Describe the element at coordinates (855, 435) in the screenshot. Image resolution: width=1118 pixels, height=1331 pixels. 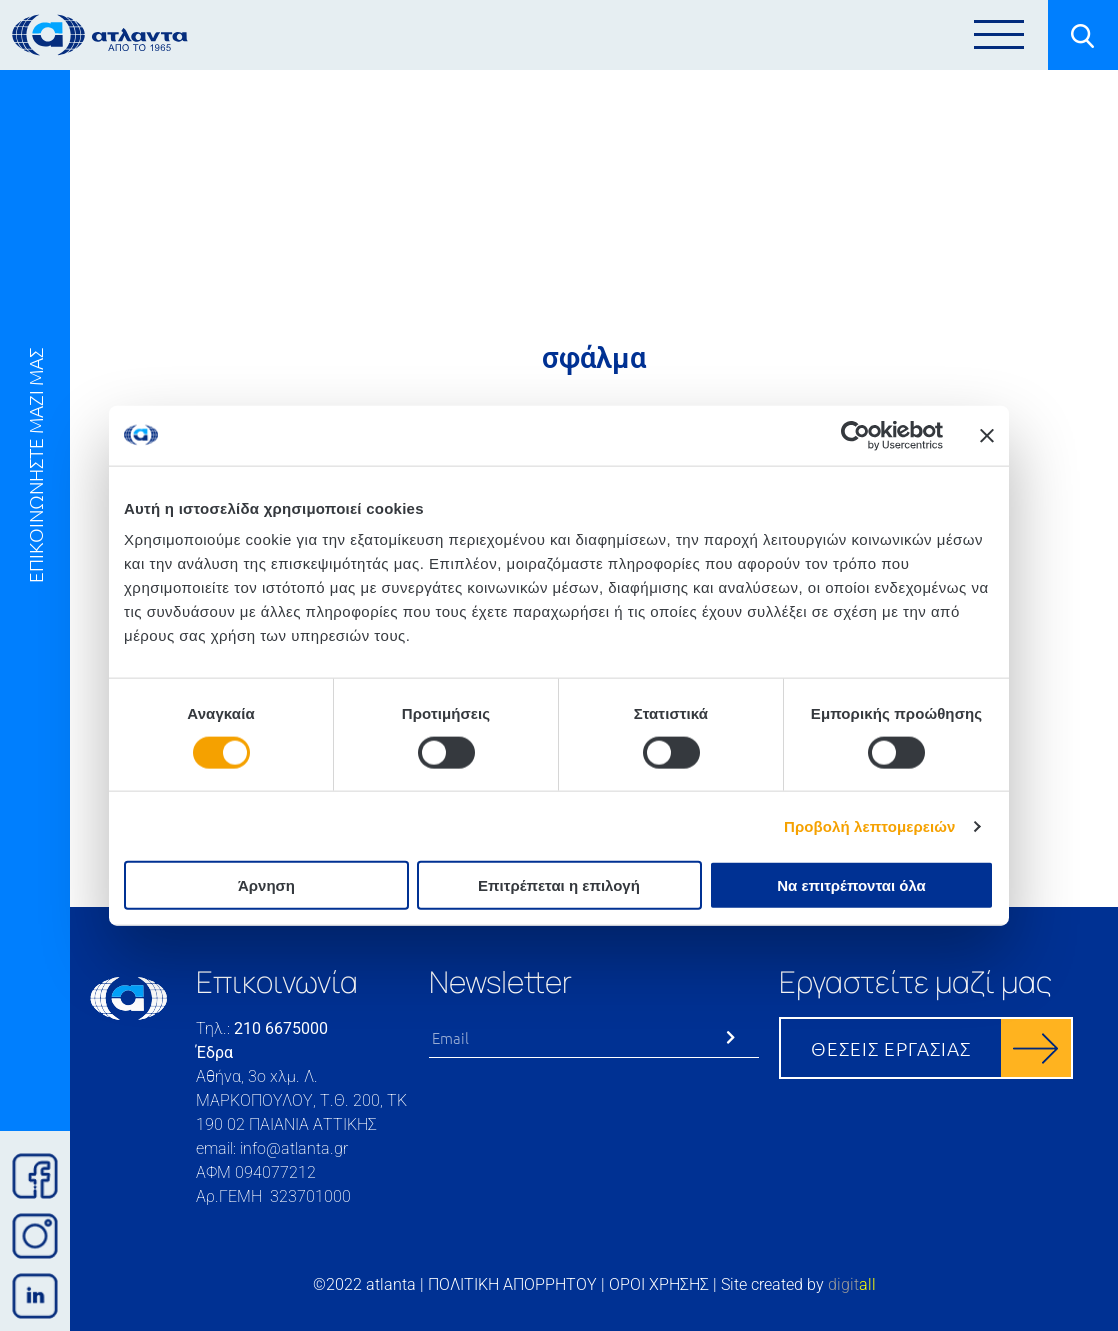
I see `[Cookiebot από Usercentrics - ανοίγει σε νέο παράθυρο]` at that location.